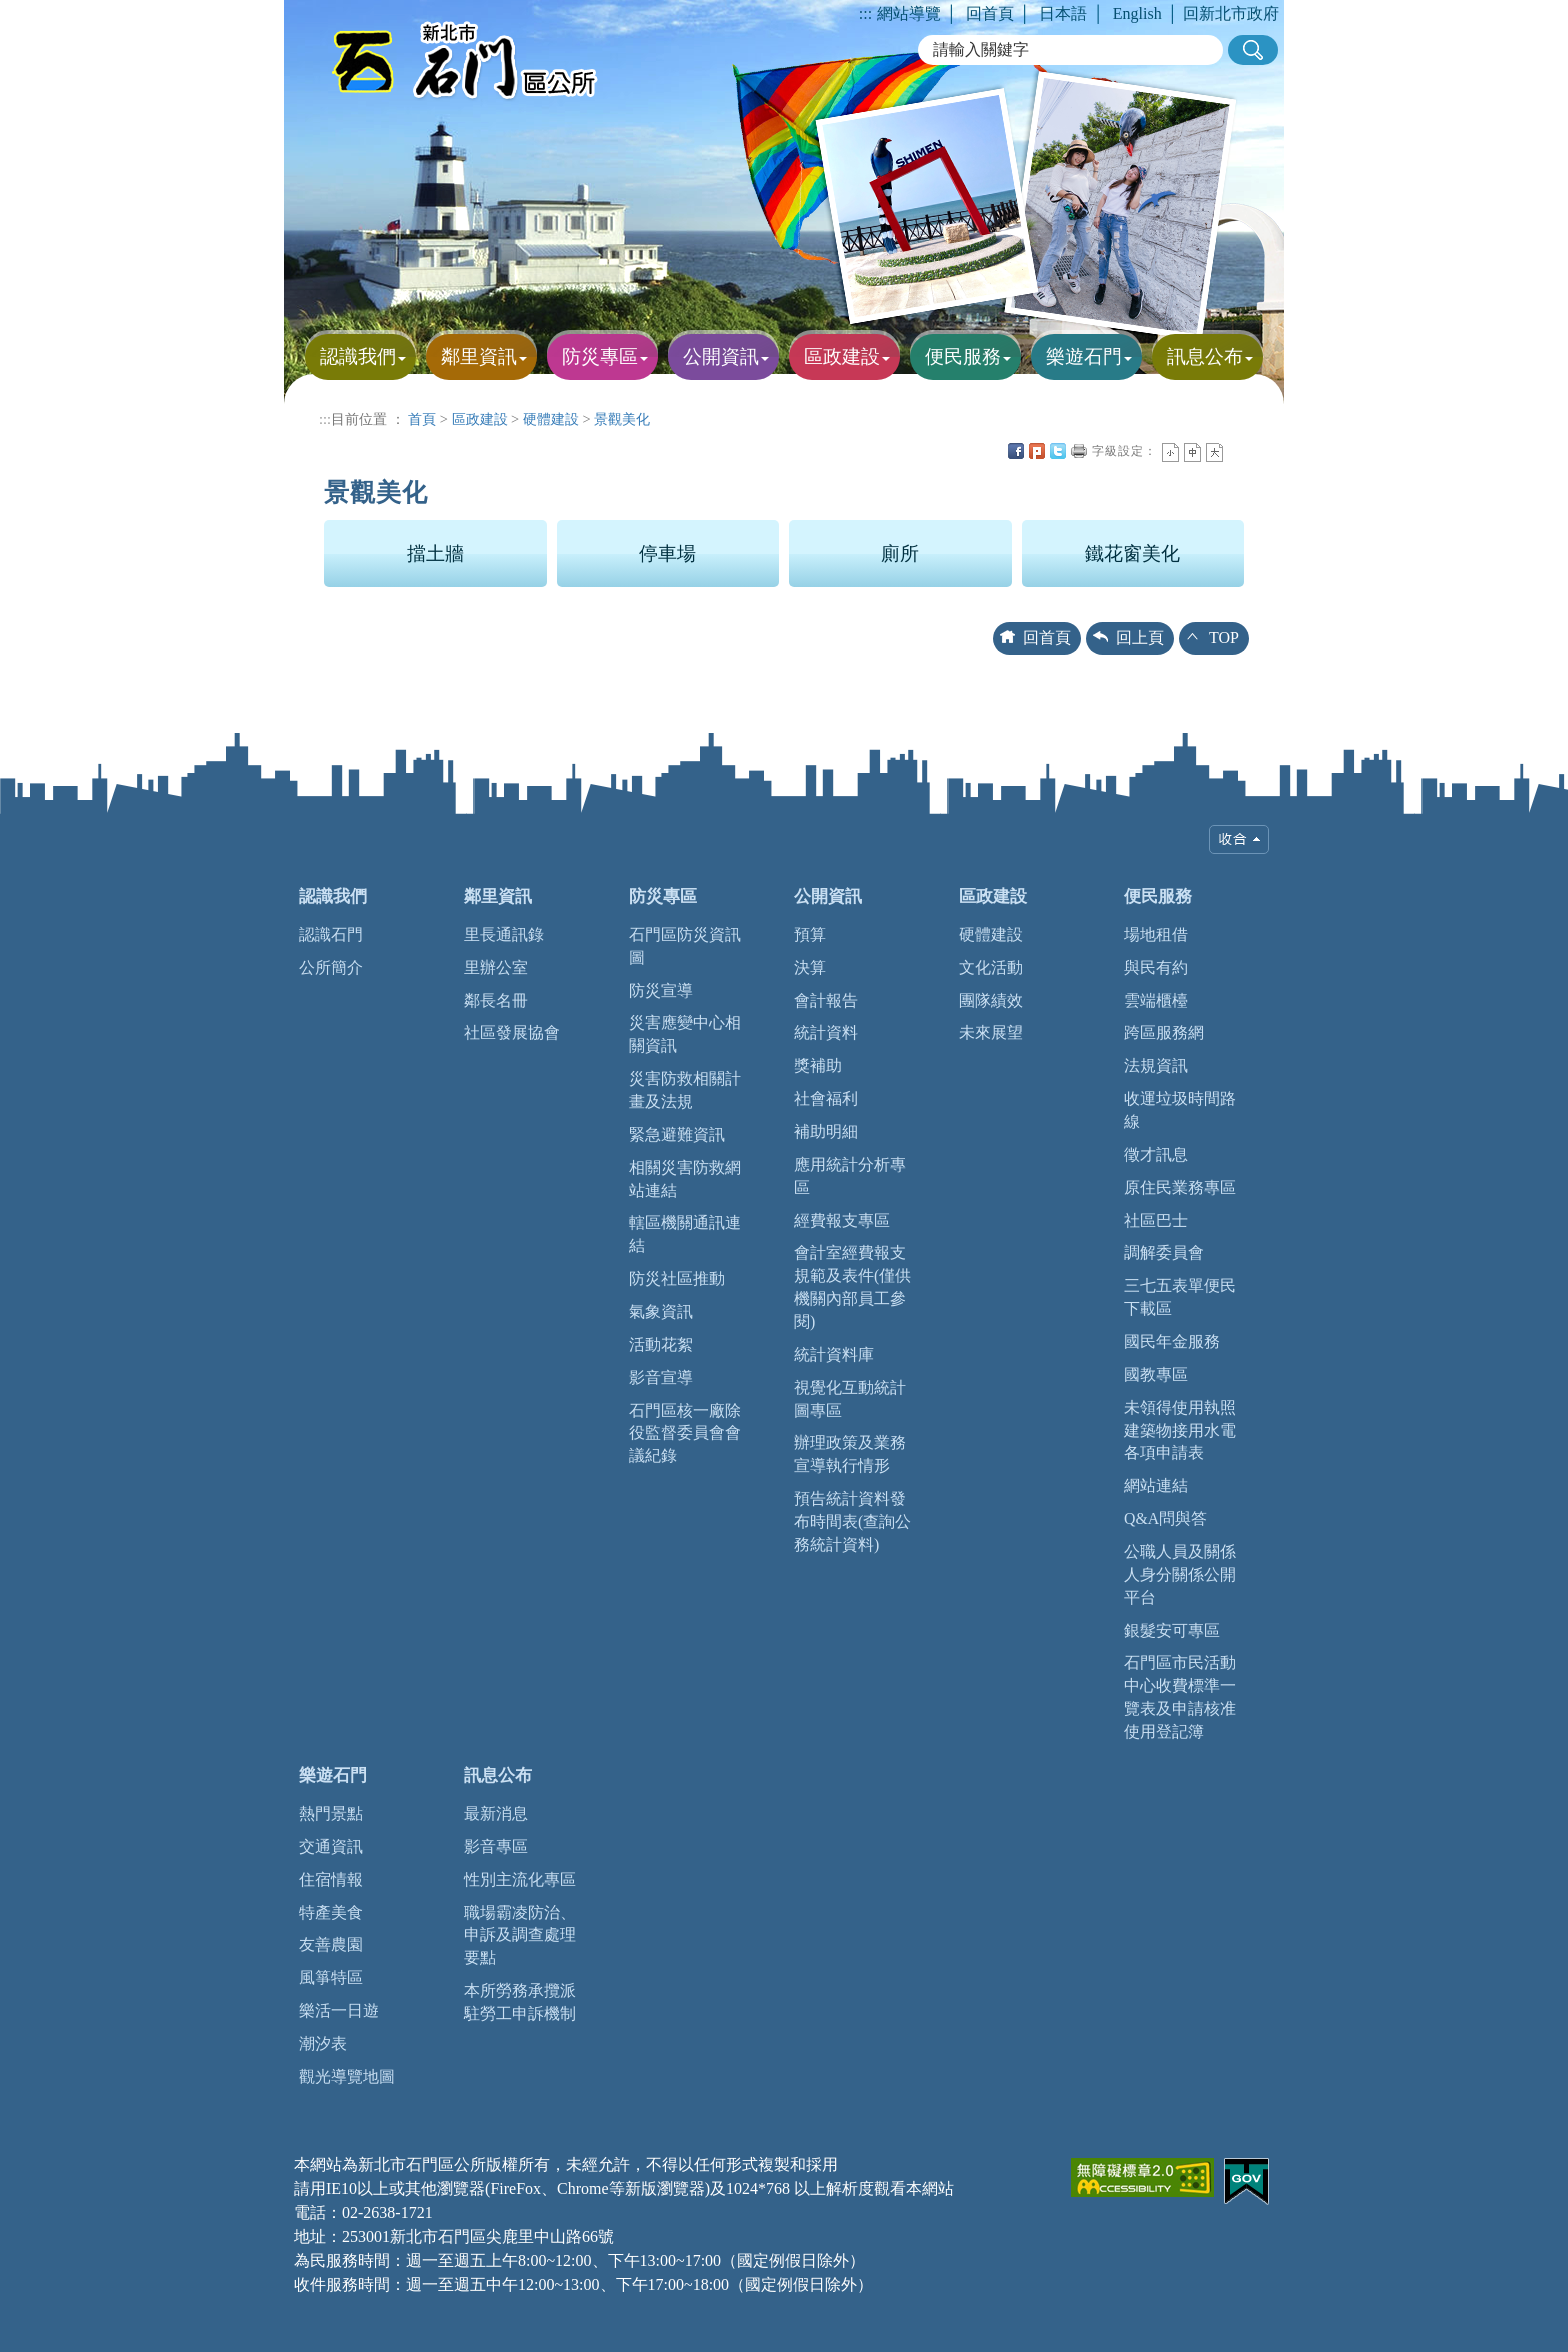 The width and height of the screenshot is (1568, 2352). I want to click on 未來展望, so click(991, 1032).